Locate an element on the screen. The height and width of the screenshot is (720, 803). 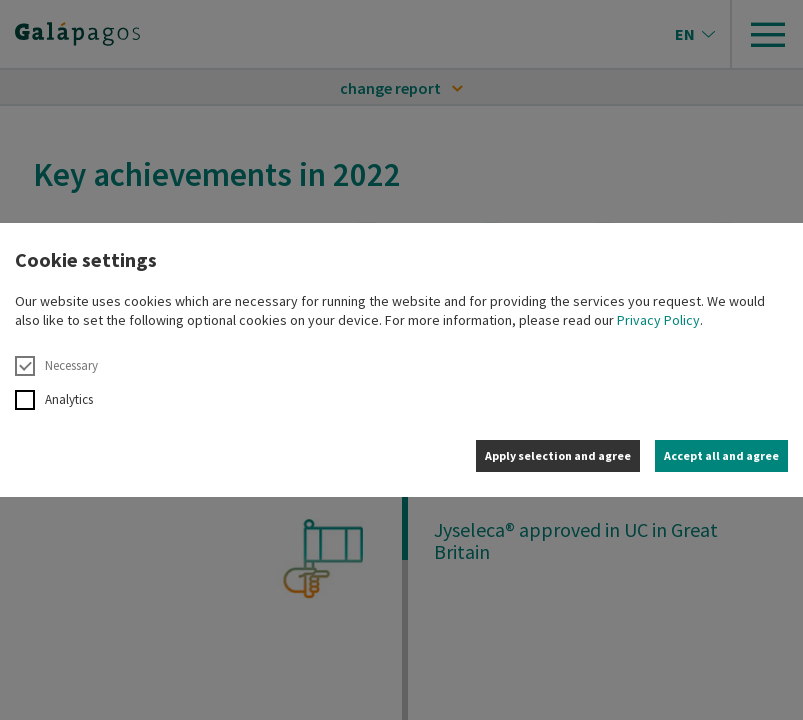
Necessary is located at coordinates (56, 366).